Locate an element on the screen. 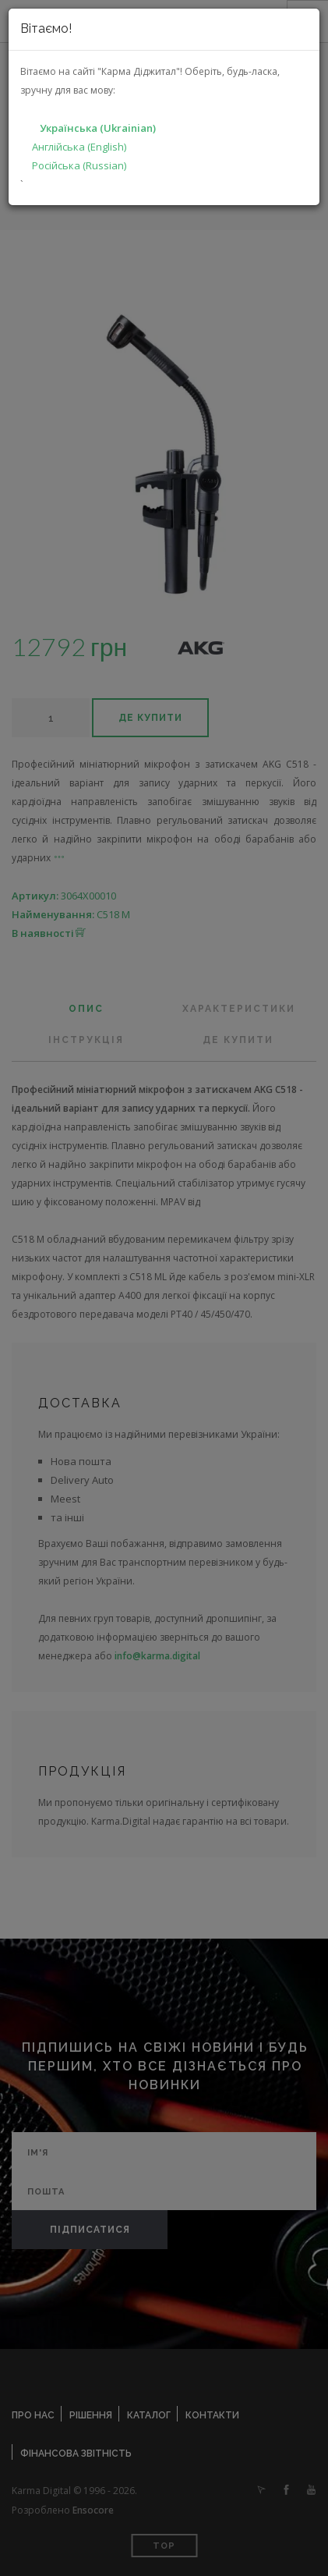  Українська (Ukrainian) is located at coordinates (98, 128).